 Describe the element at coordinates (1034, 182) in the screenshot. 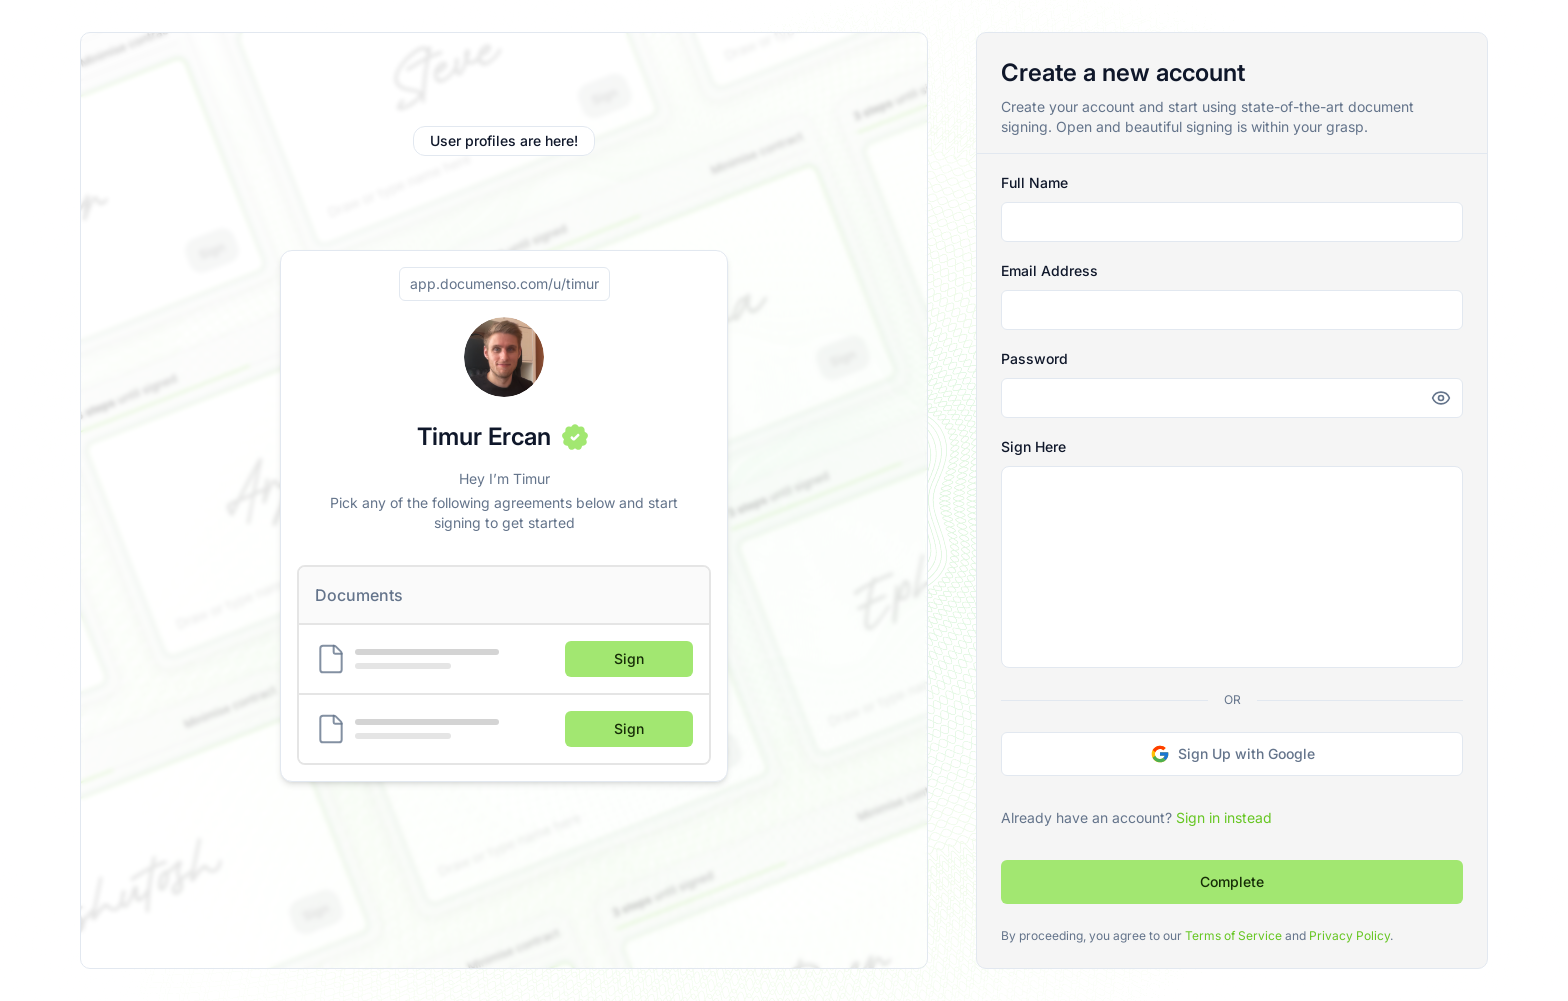

I see `Full Name` at that location.